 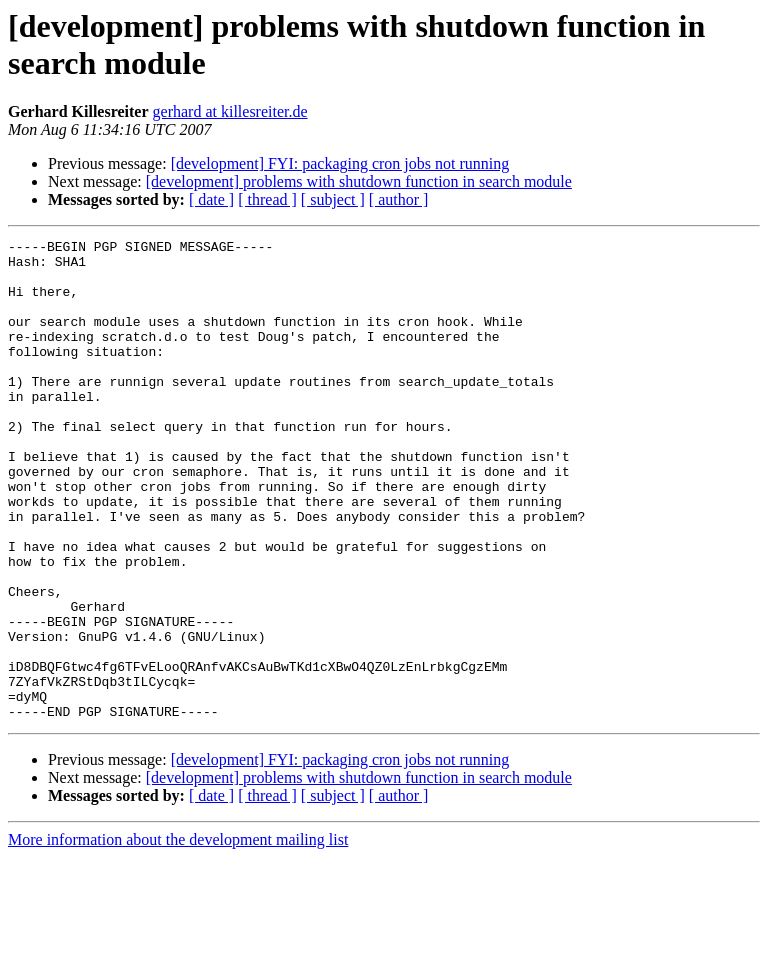 What do you see at coordinates (399, 199) in the screenshot?
I see `[ author ]` at bounding box center [399, 199].